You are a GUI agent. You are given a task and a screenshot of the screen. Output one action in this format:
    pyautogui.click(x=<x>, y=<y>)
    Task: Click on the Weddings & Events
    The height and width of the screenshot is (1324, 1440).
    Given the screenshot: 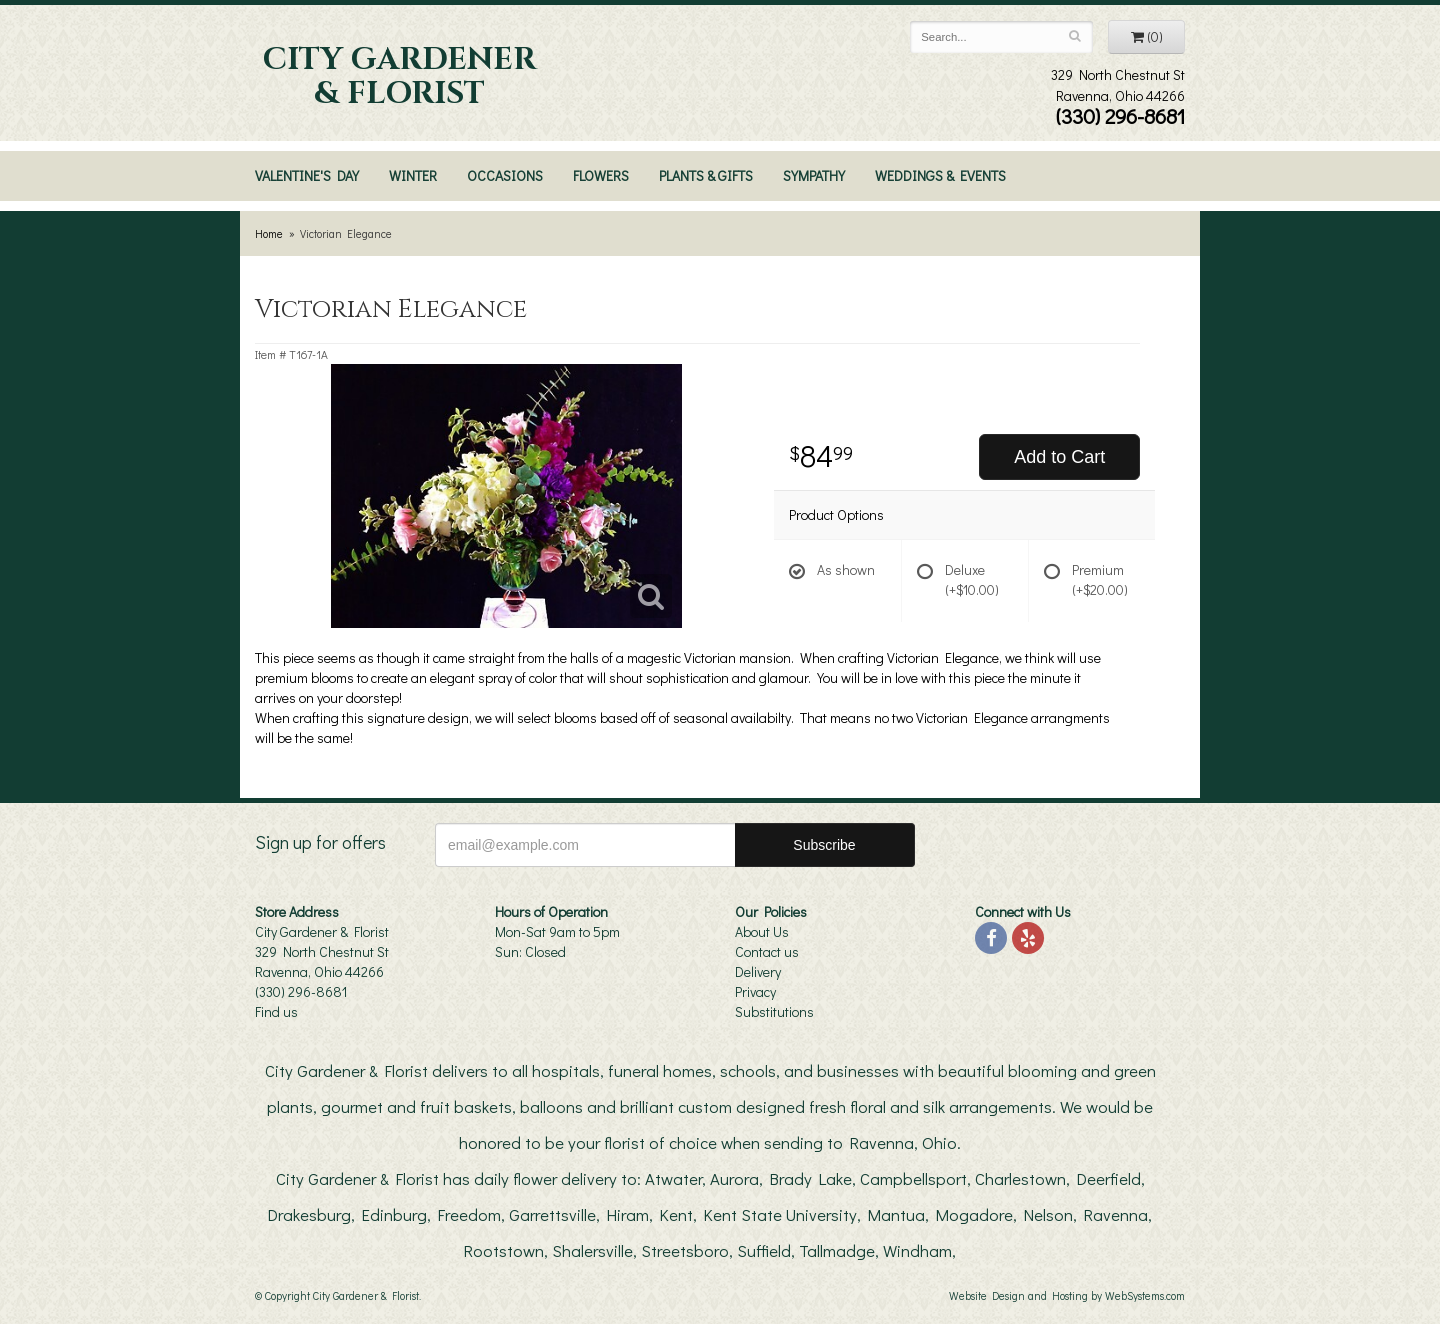 What is the action you would take?
    pyautogui.click(x=940, y=175)
    